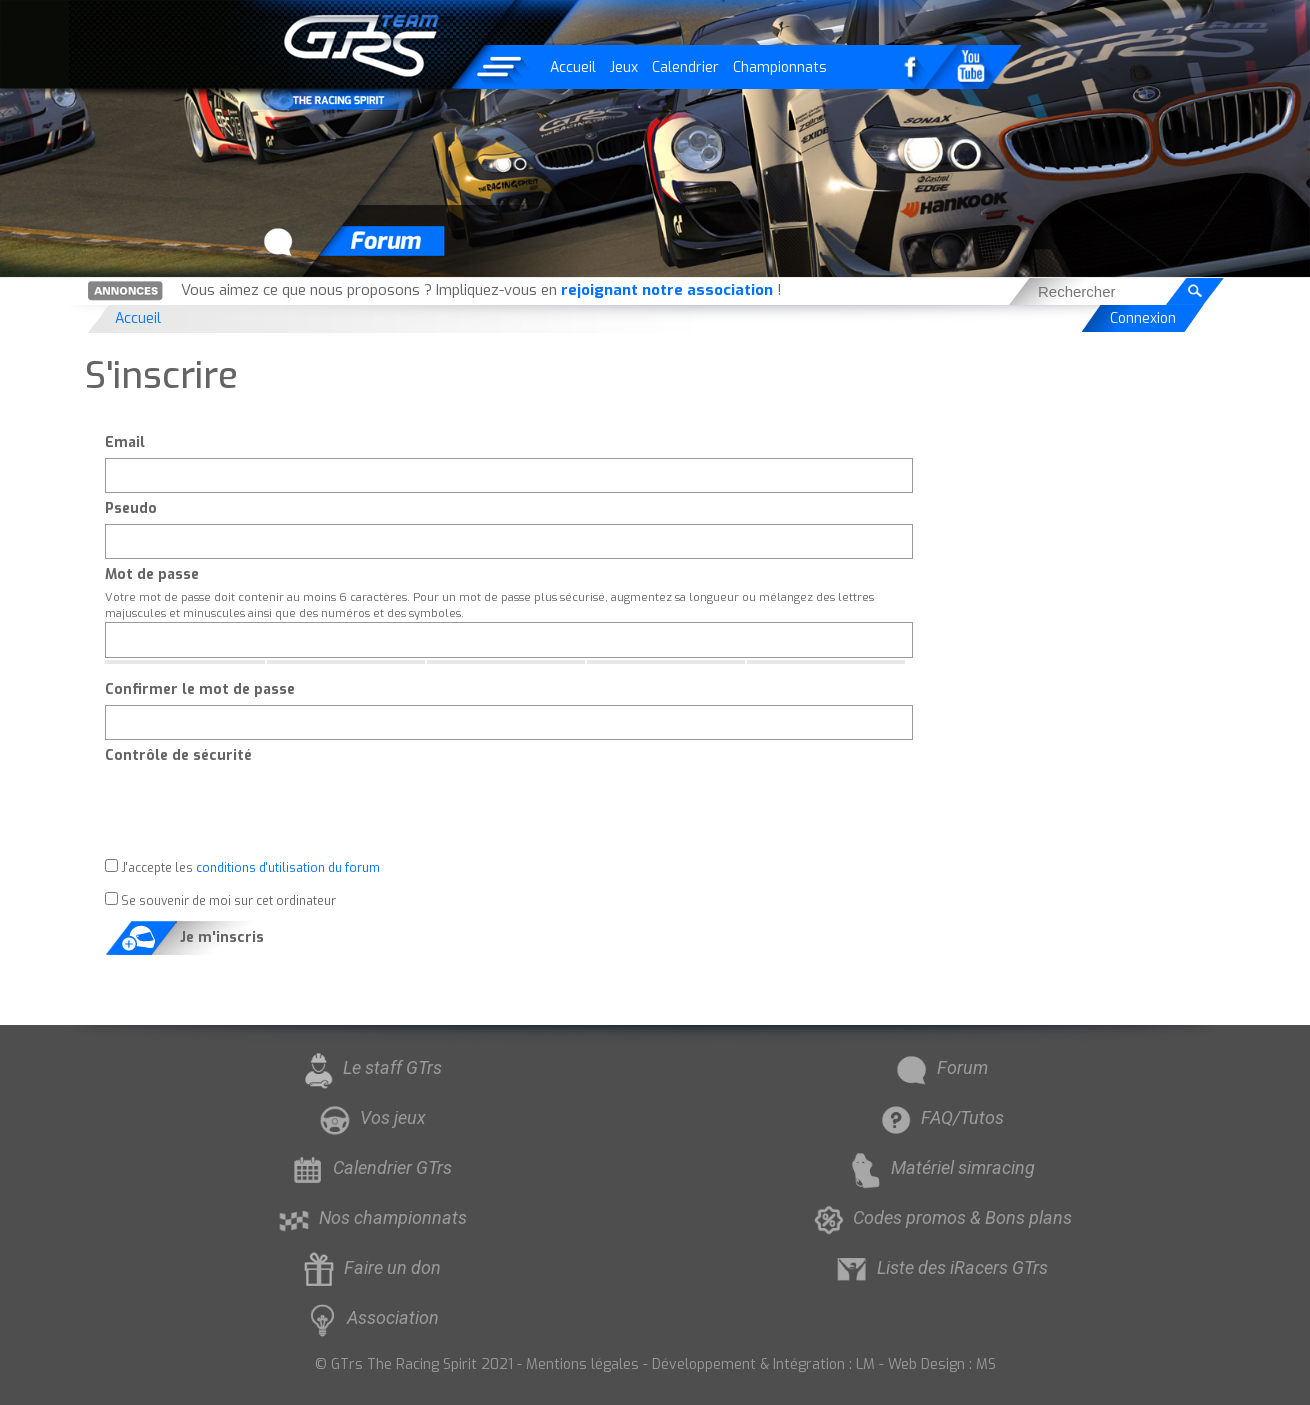 This screenshot has width=1310, height=1405. Describe the element at coordinates (582, 1364) in the screenshot. I see `Mentions légales` at that location.